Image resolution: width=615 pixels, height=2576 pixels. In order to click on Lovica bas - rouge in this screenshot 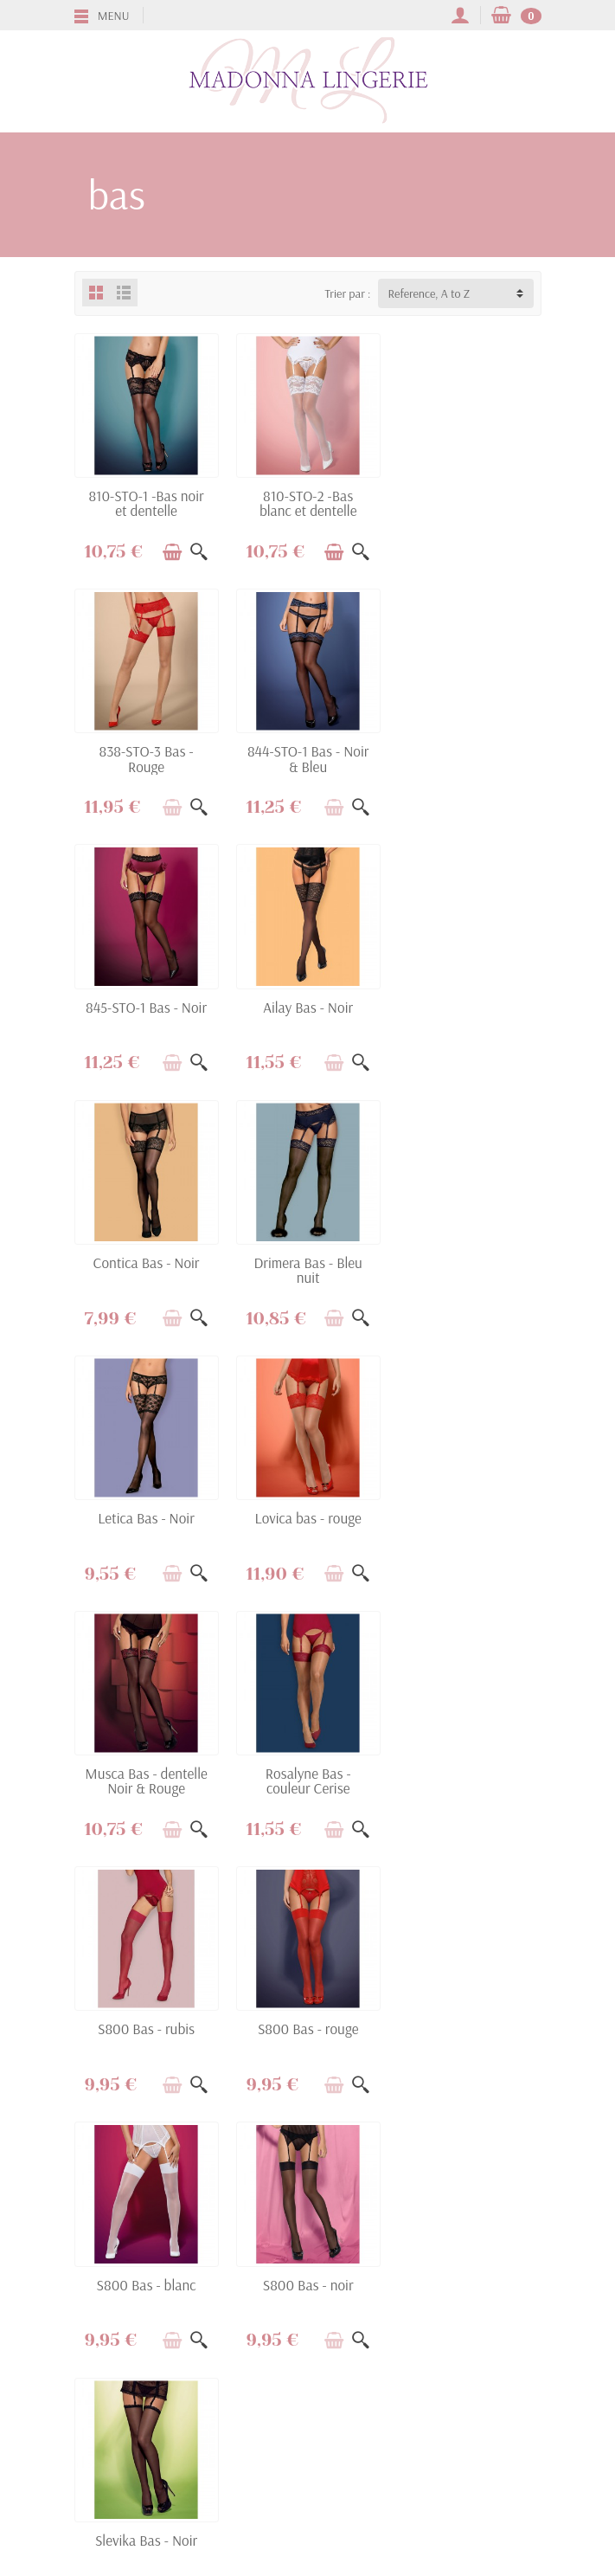, I will do `click(146, 1261)`.